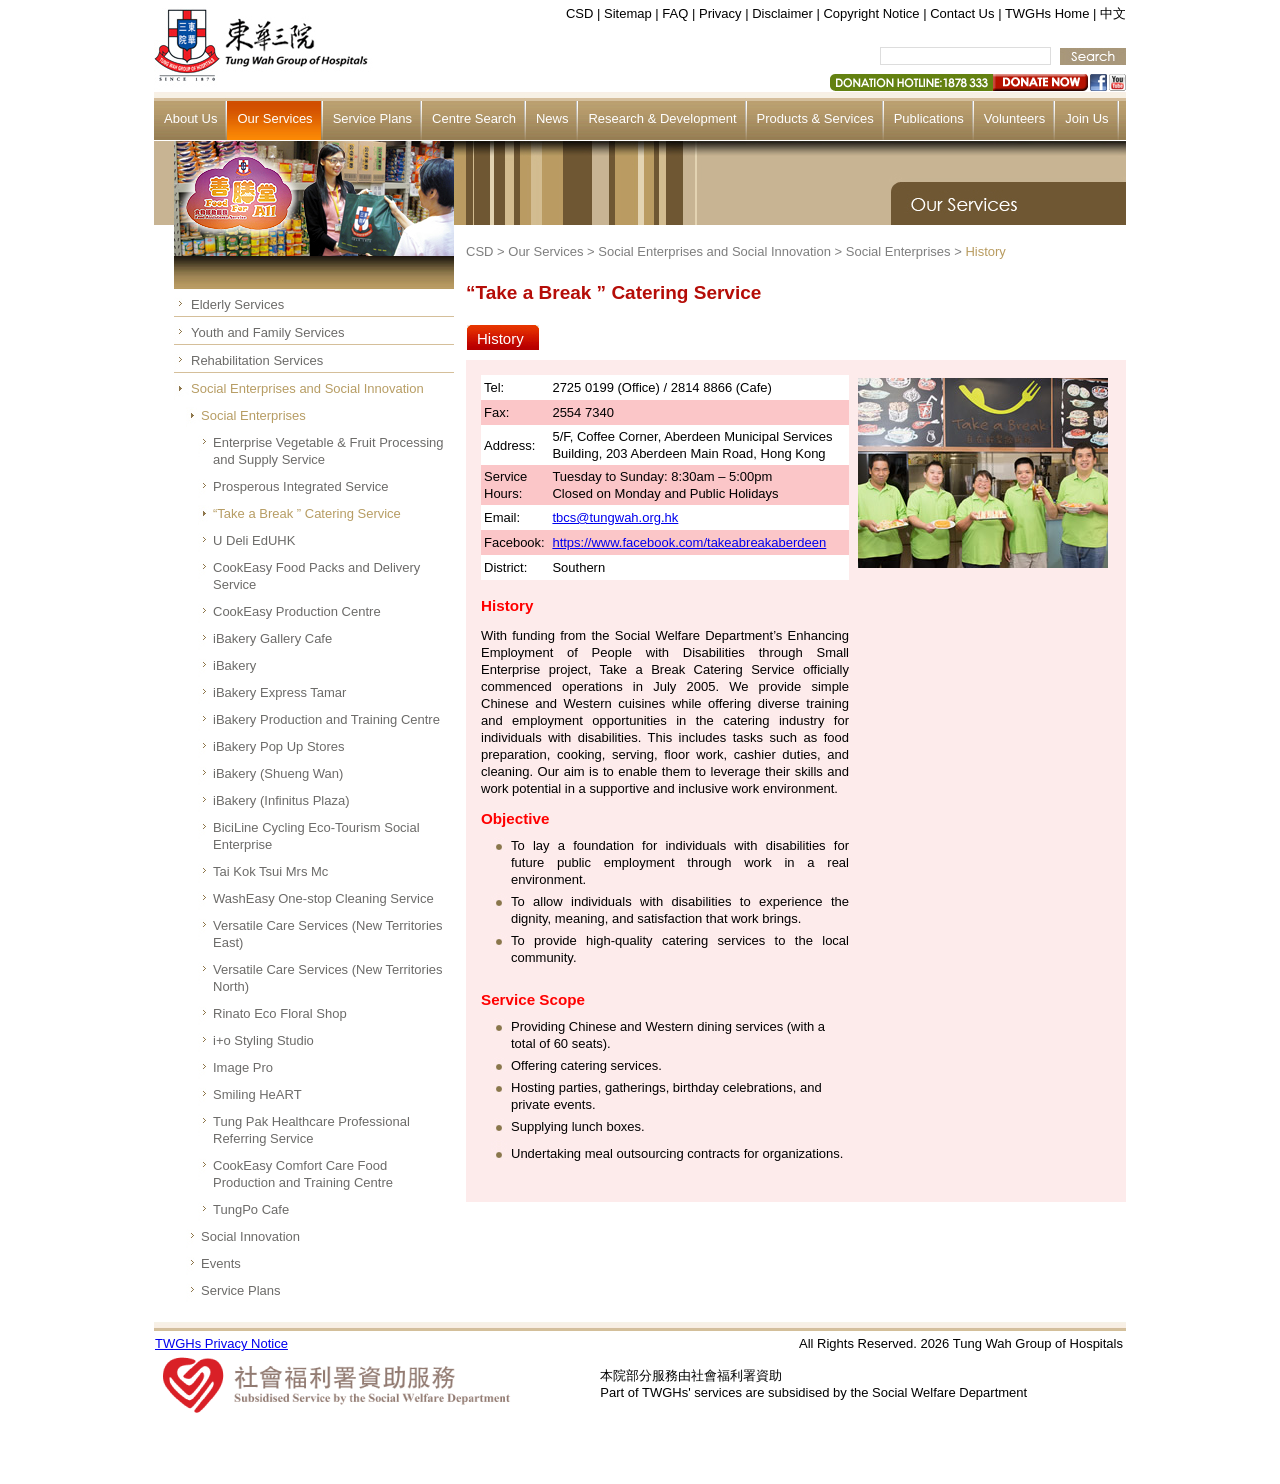  I want to click on Privacy, so click(720, 13).